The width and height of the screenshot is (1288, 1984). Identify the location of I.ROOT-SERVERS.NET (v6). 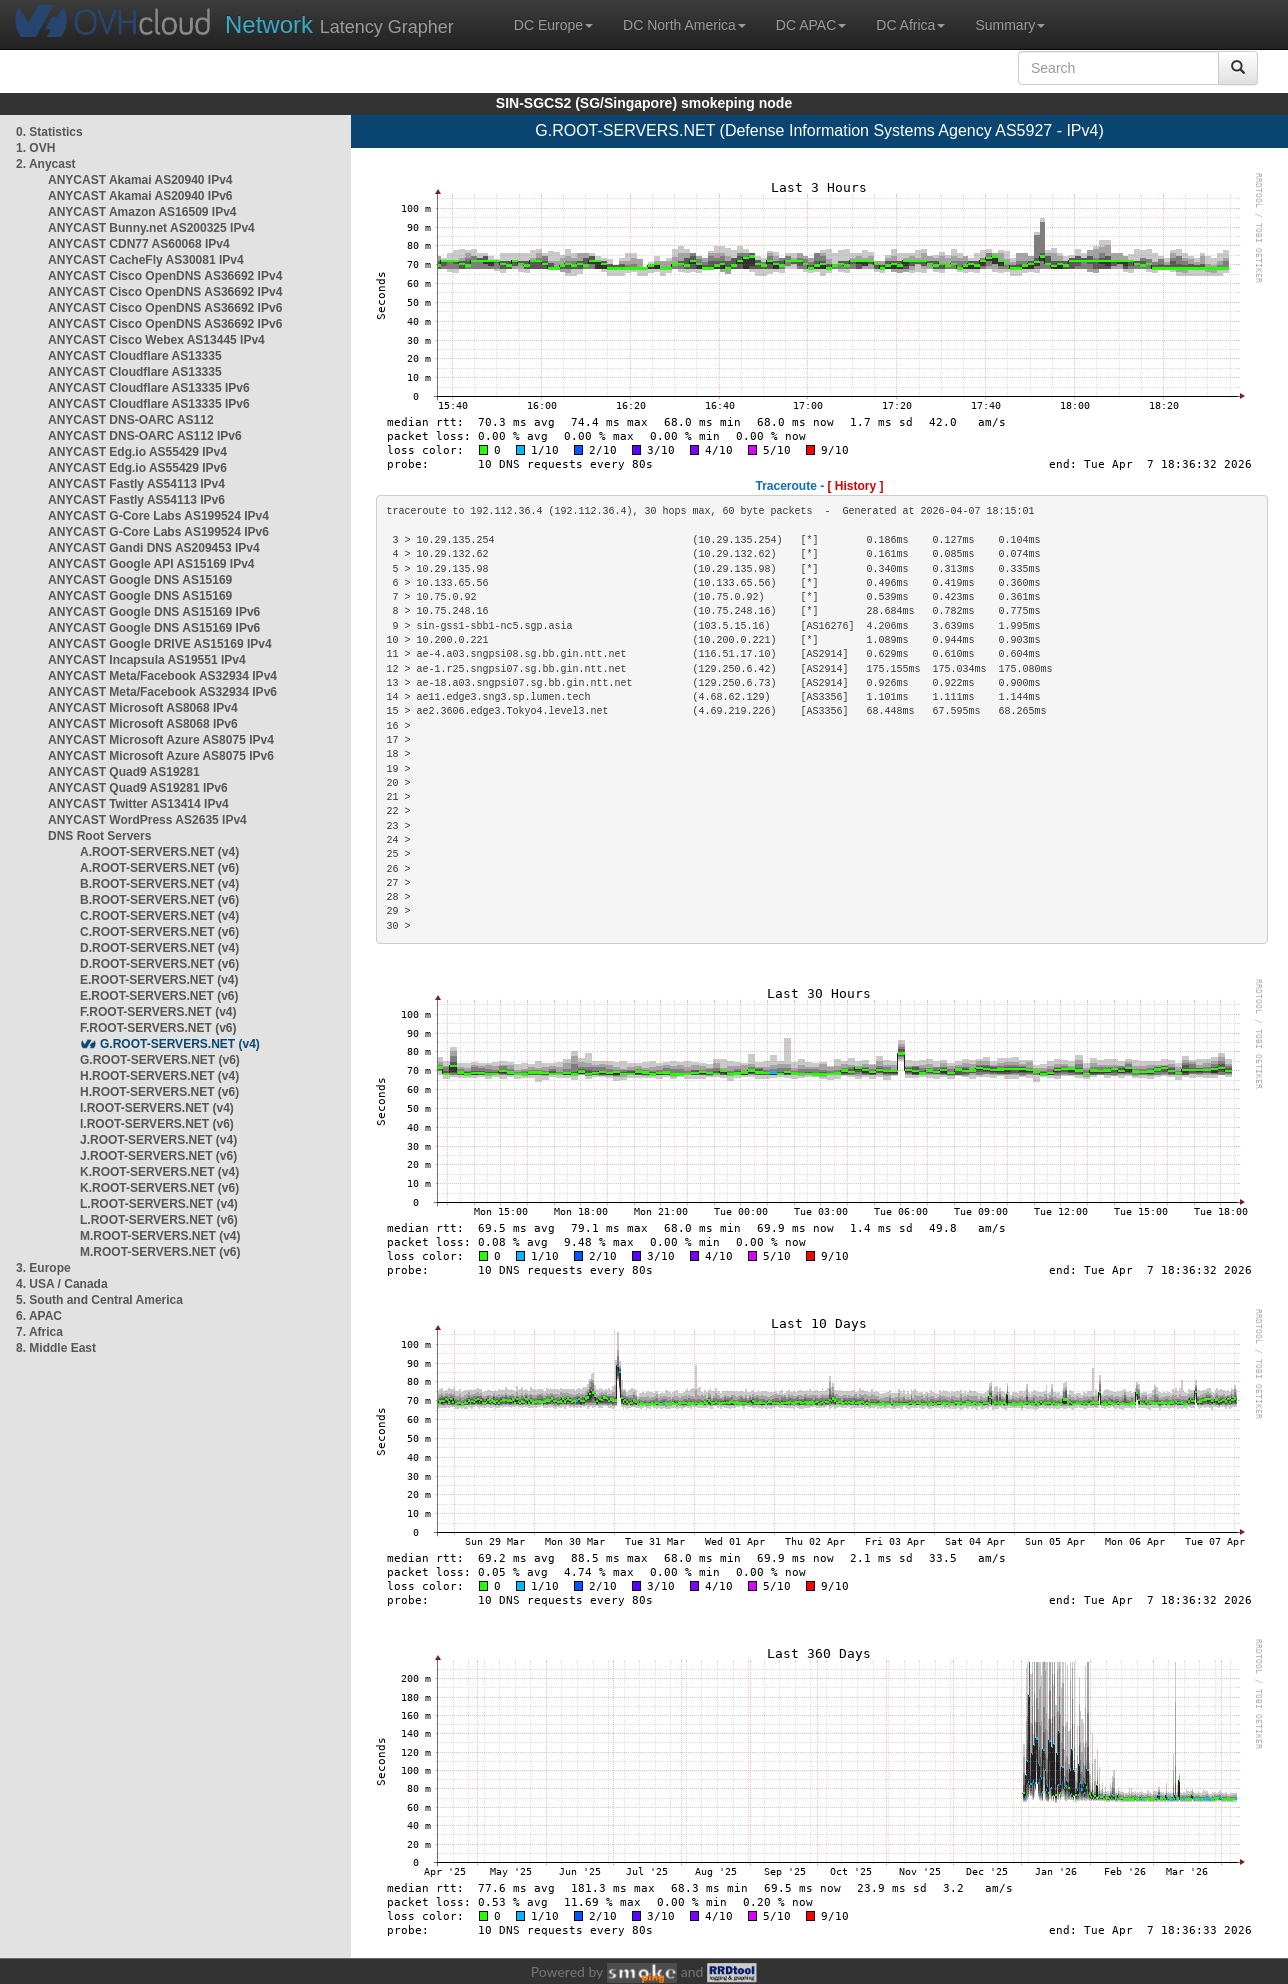
(157, 1124).